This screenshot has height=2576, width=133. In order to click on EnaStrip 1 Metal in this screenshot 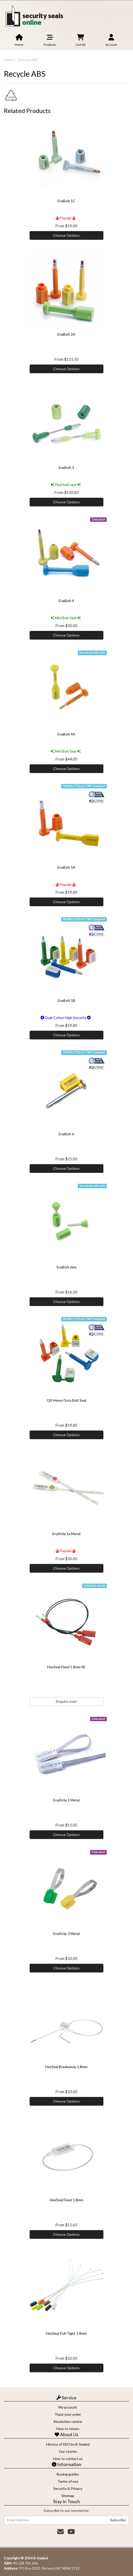, I will do `click(66, 1800)`.